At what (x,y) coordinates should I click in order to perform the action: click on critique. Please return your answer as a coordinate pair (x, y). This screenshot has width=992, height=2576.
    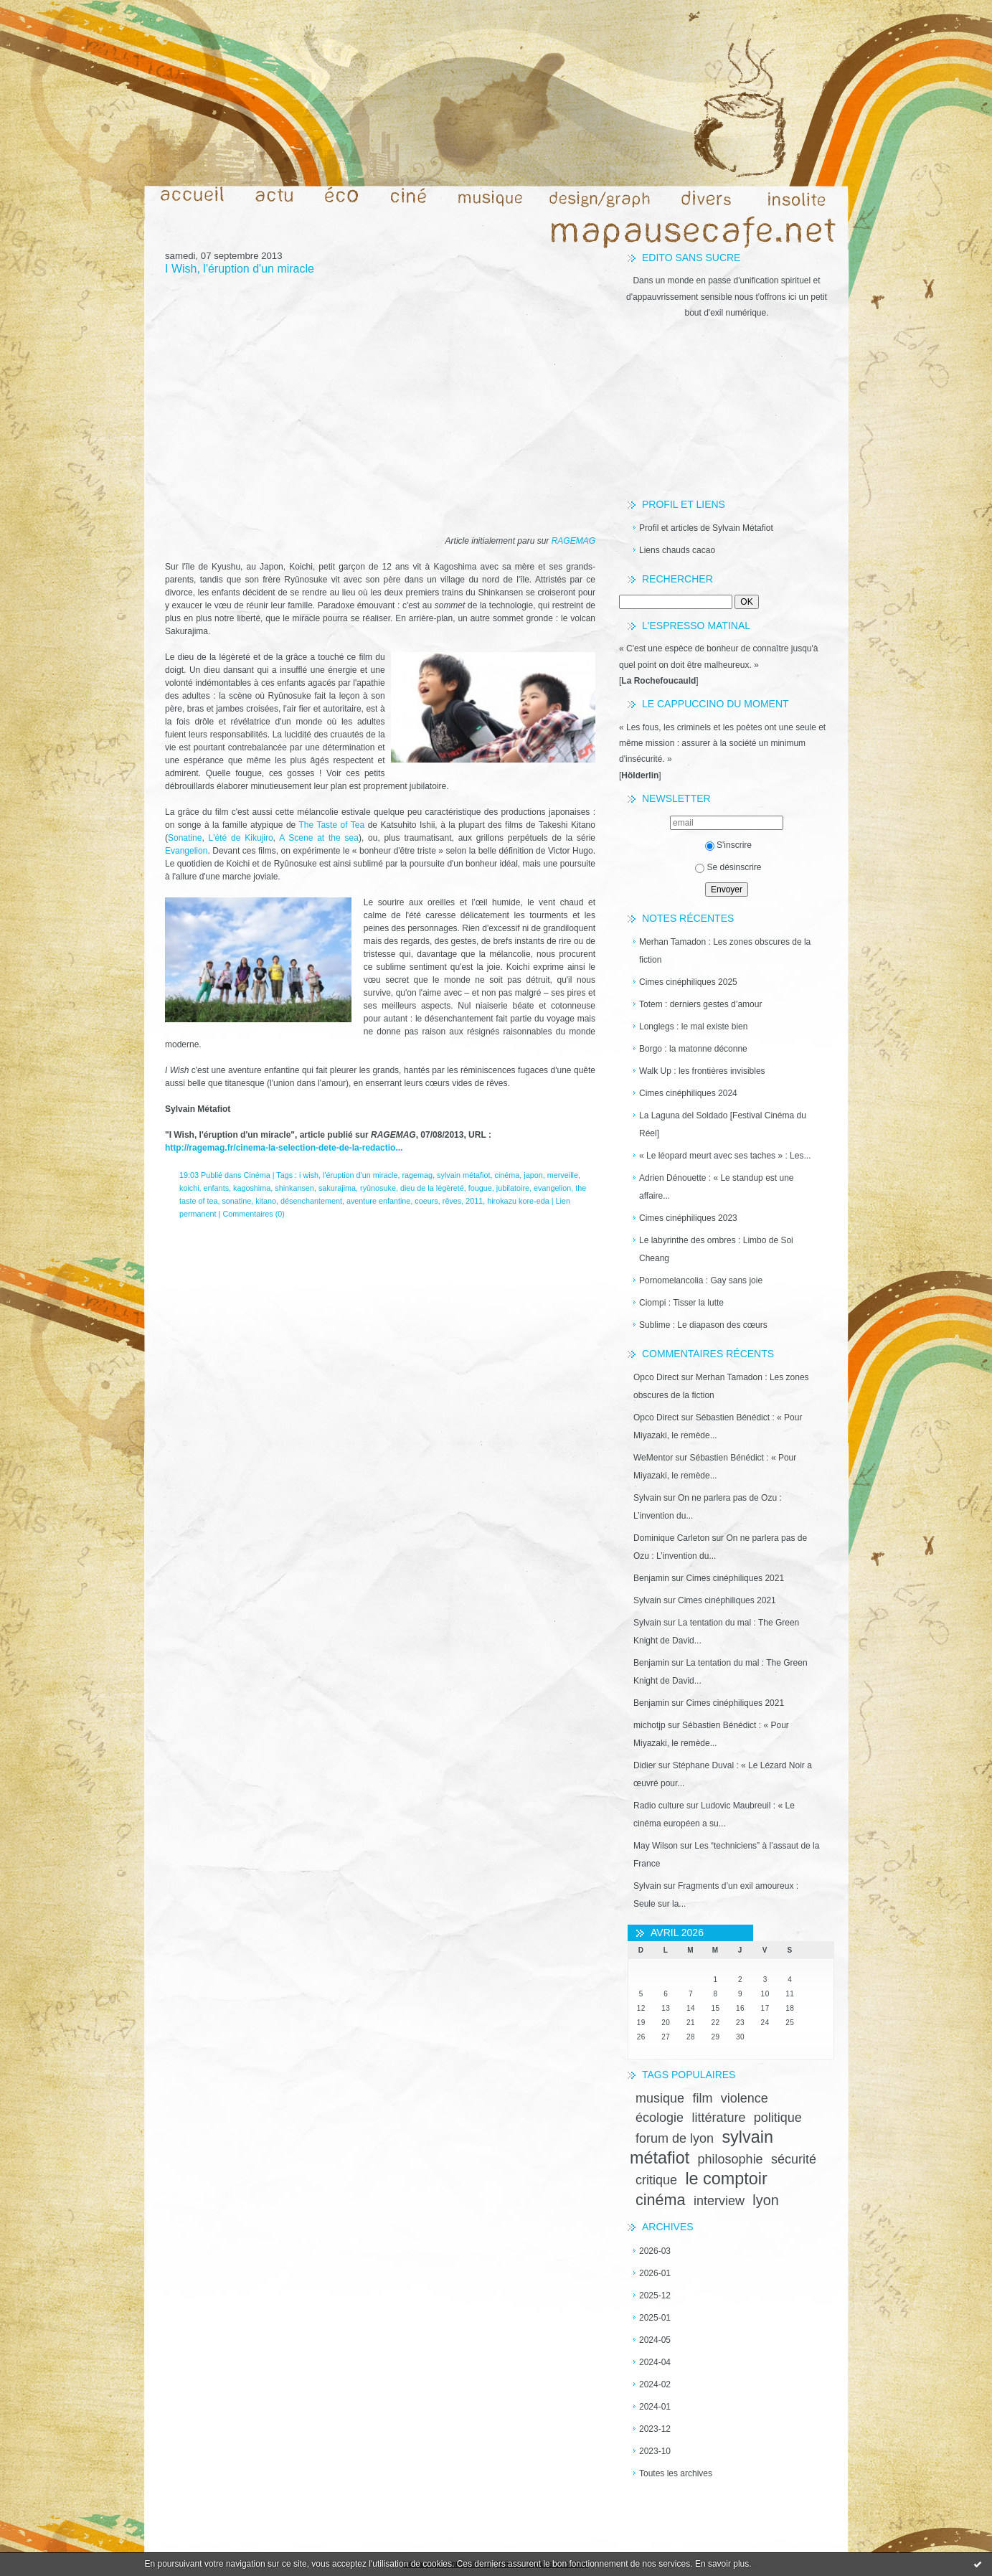
    Looking at the image, I should click on (656, 2180).